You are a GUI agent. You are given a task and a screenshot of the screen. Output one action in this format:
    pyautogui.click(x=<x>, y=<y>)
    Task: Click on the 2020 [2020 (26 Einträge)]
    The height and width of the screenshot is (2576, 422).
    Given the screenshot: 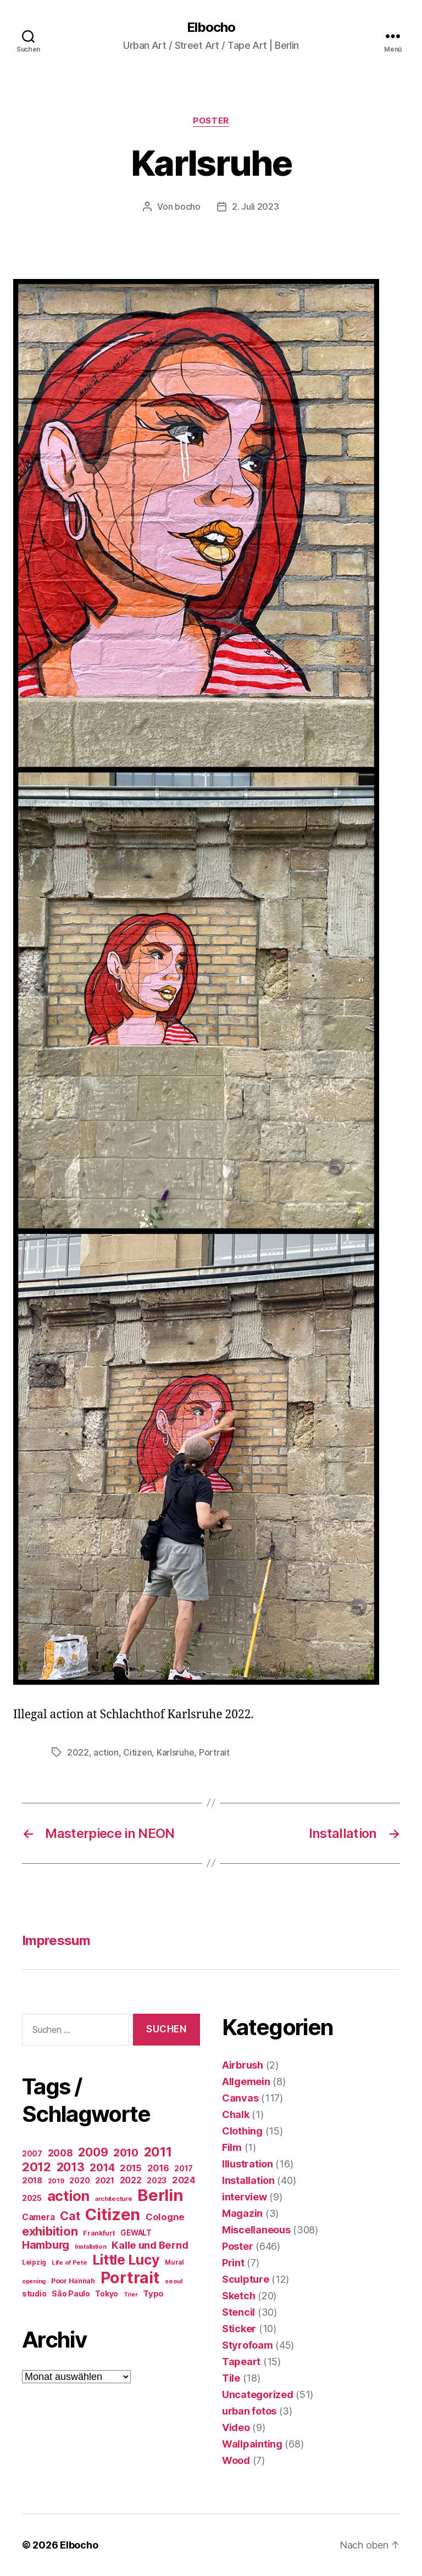 What is the action you would take?
    pyautogui.click(x=79, y=2180)
    